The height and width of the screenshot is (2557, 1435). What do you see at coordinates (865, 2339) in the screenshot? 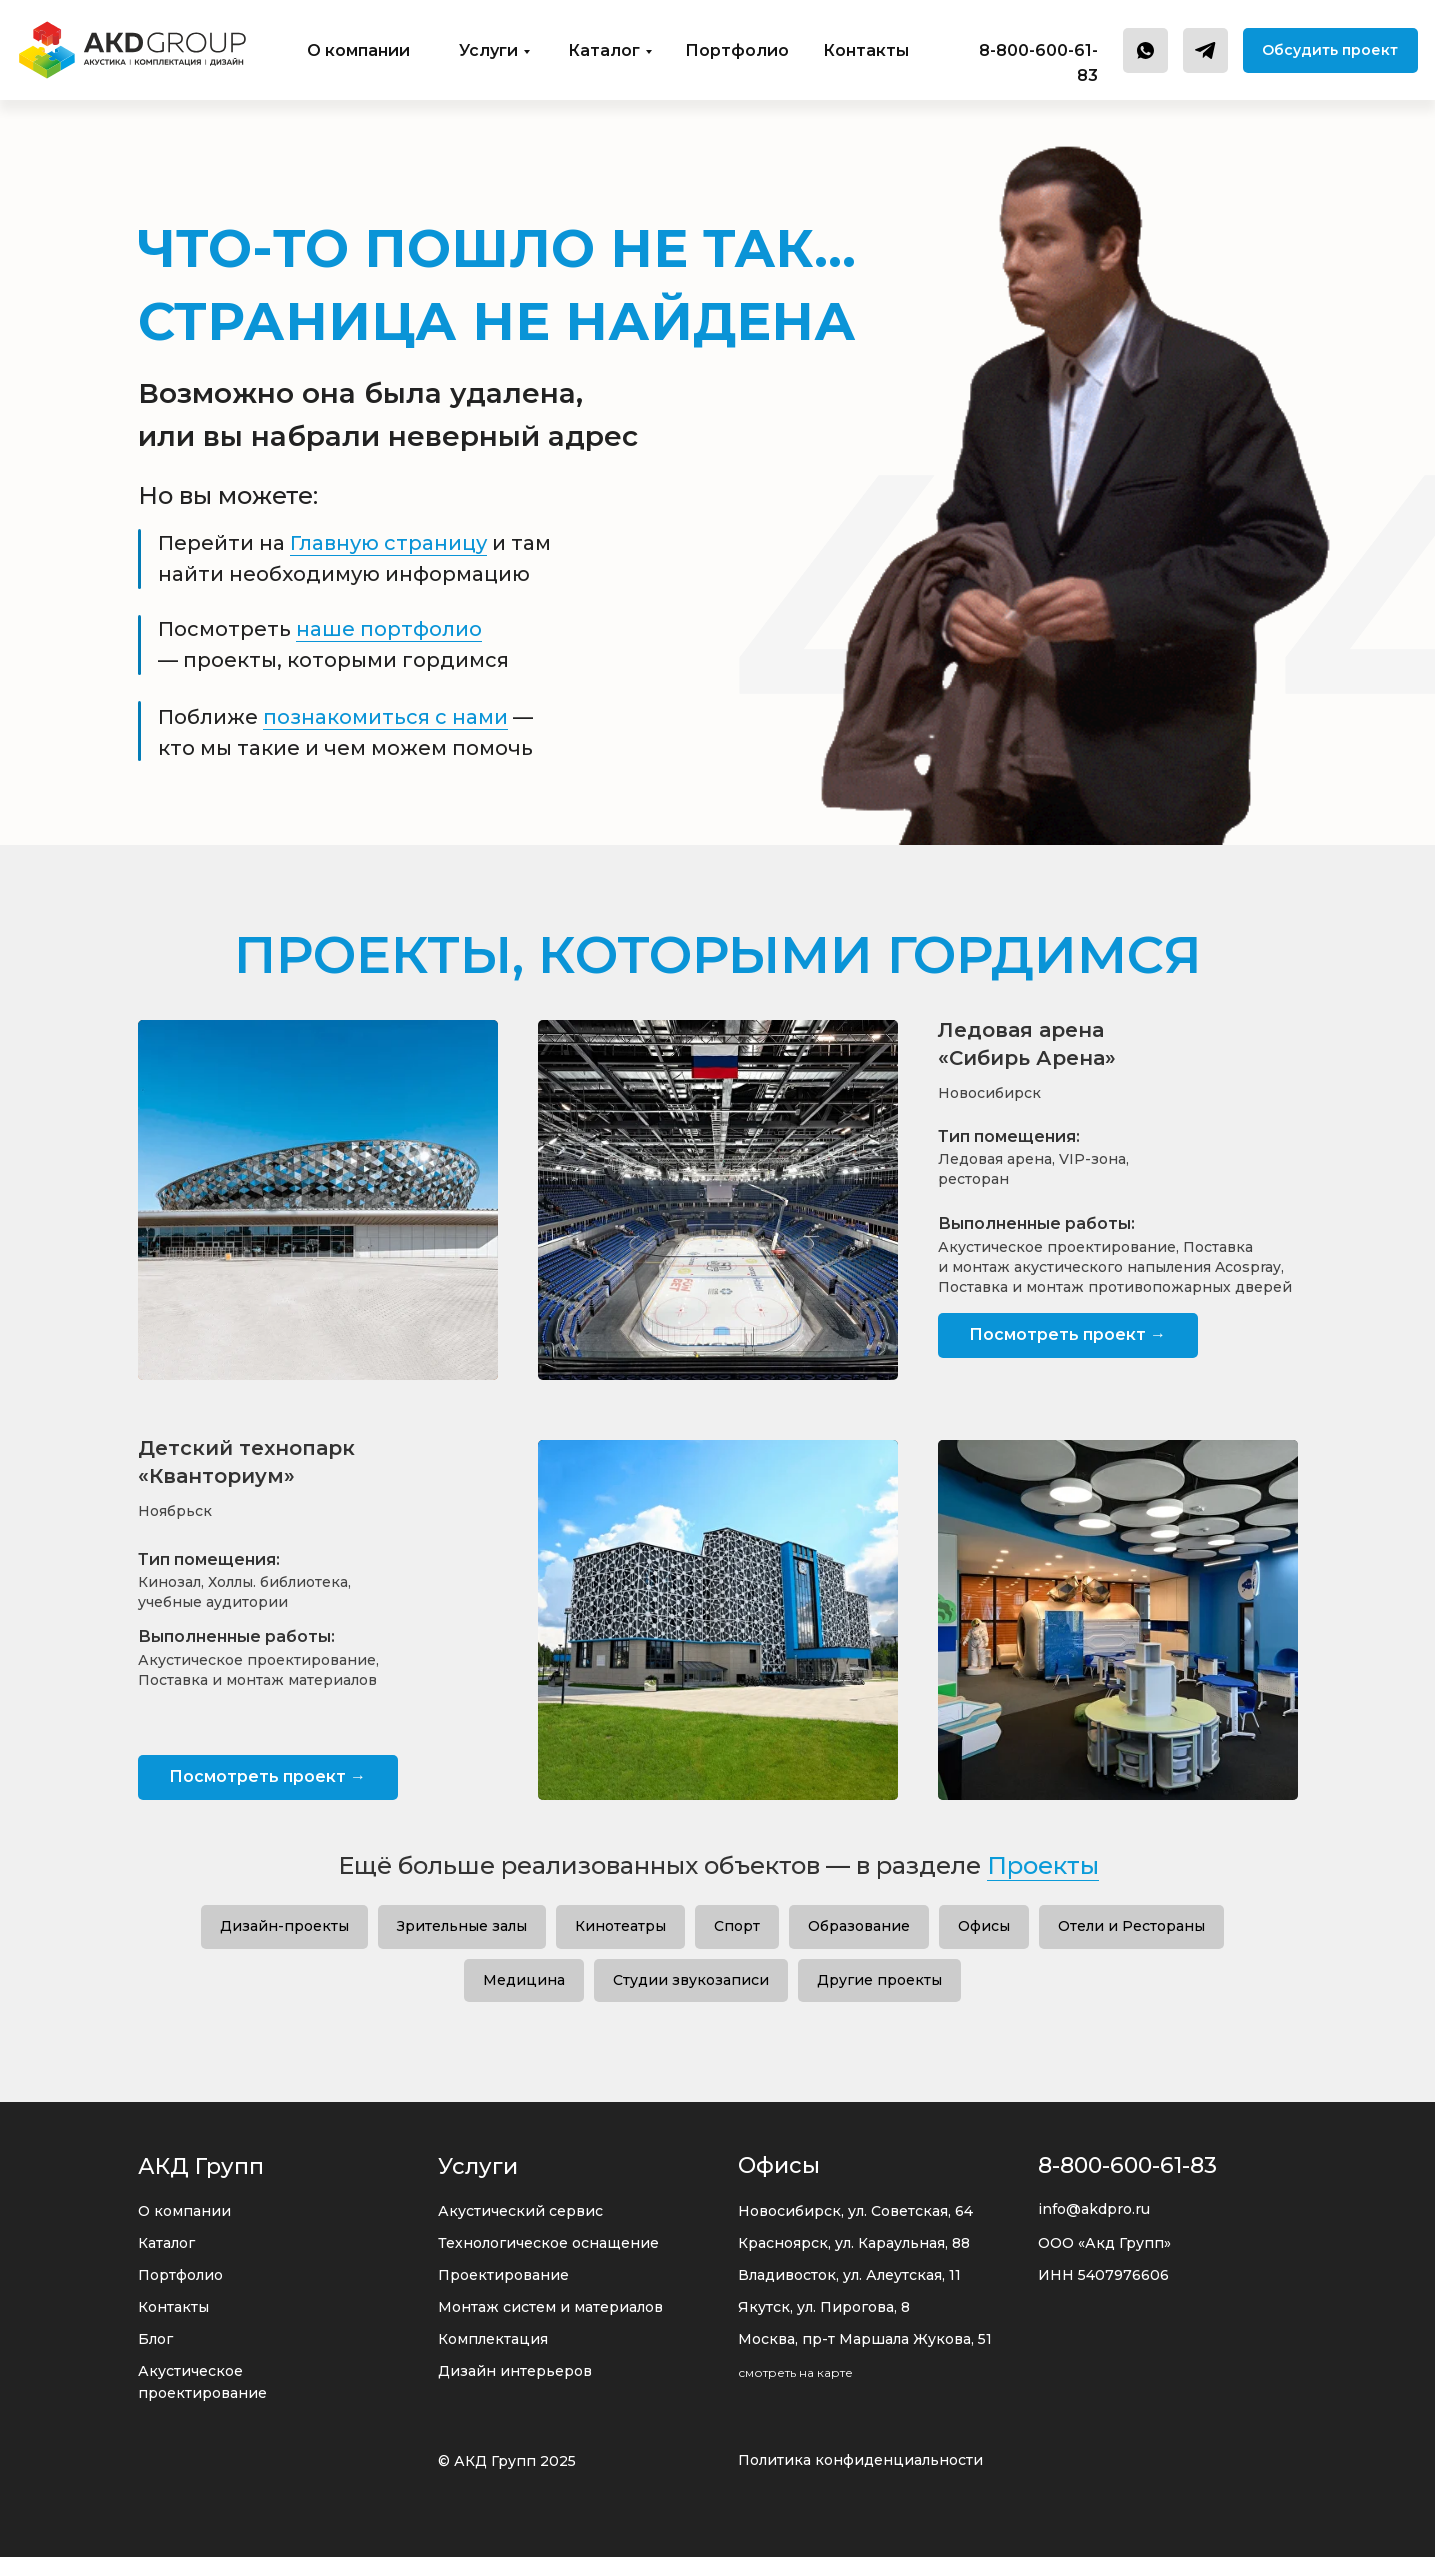
I see `Москва, пр-т Маршала Жукова, 51` at bounding box center [865, 2339].